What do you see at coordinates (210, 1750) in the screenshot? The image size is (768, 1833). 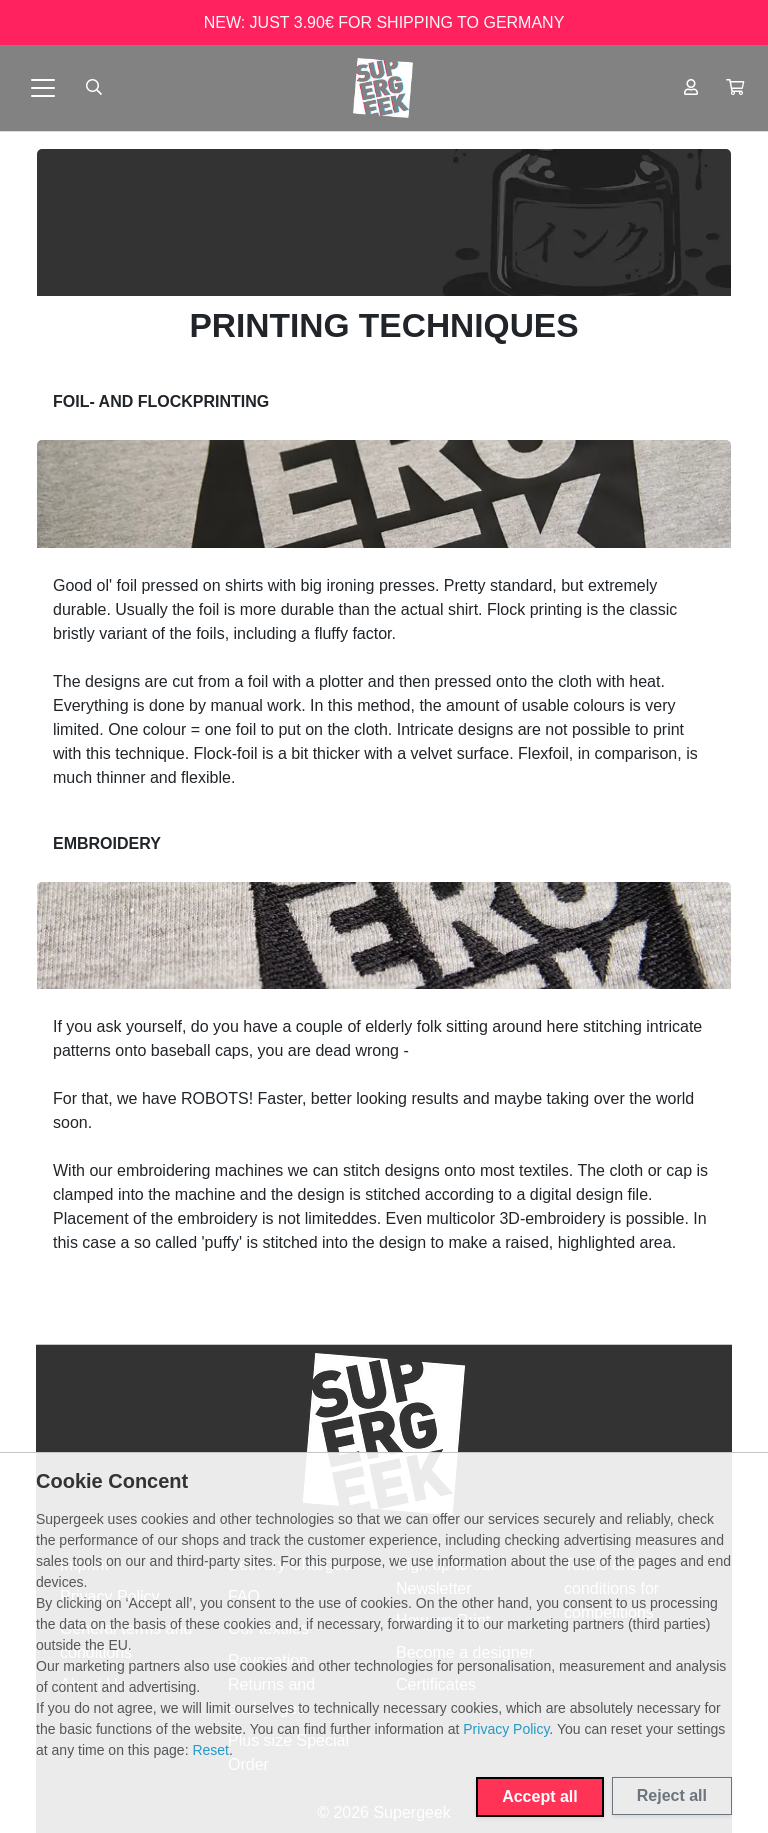 I see `Reset` at bounding box center [210, 1750].